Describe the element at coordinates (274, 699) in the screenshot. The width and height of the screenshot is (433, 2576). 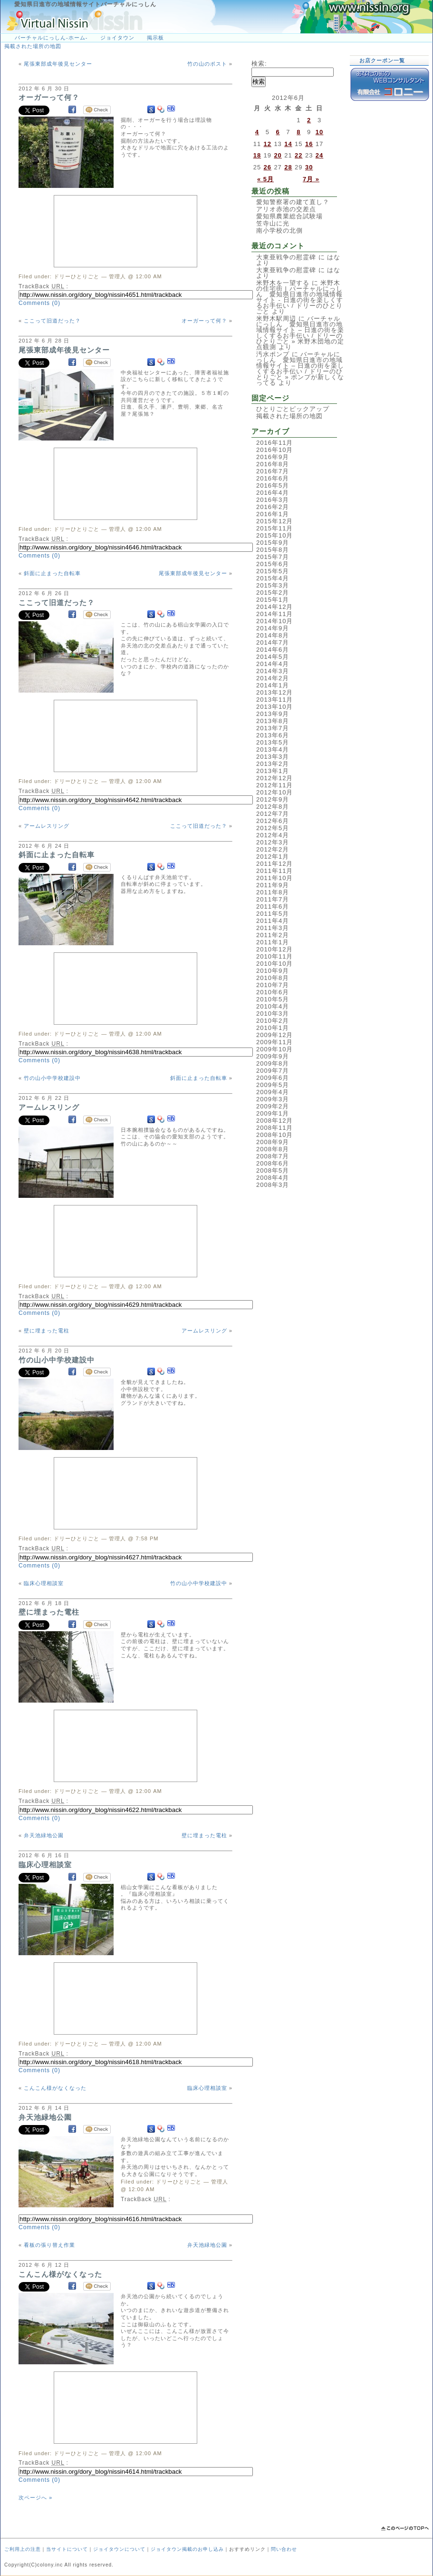
I see `2013年11月` at that location.